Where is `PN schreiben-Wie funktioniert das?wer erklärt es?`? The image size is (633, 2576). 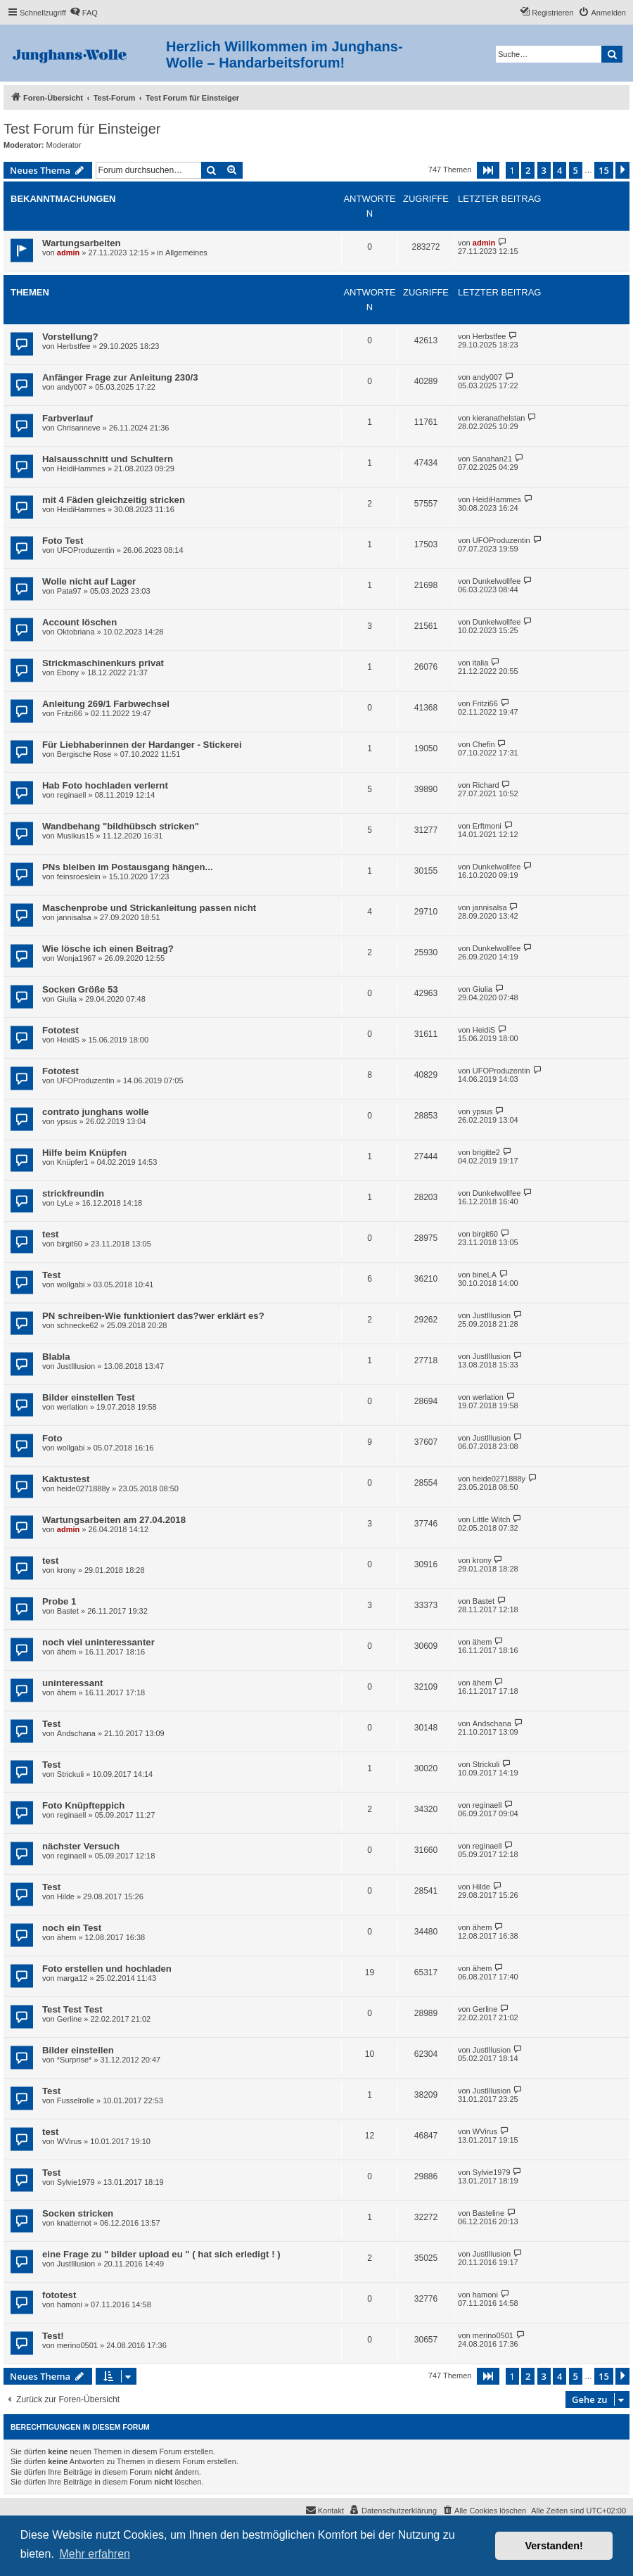
PN schreiben-Wie funktioniert das?wer erklärt es? is located at coordinates (153, 1316).